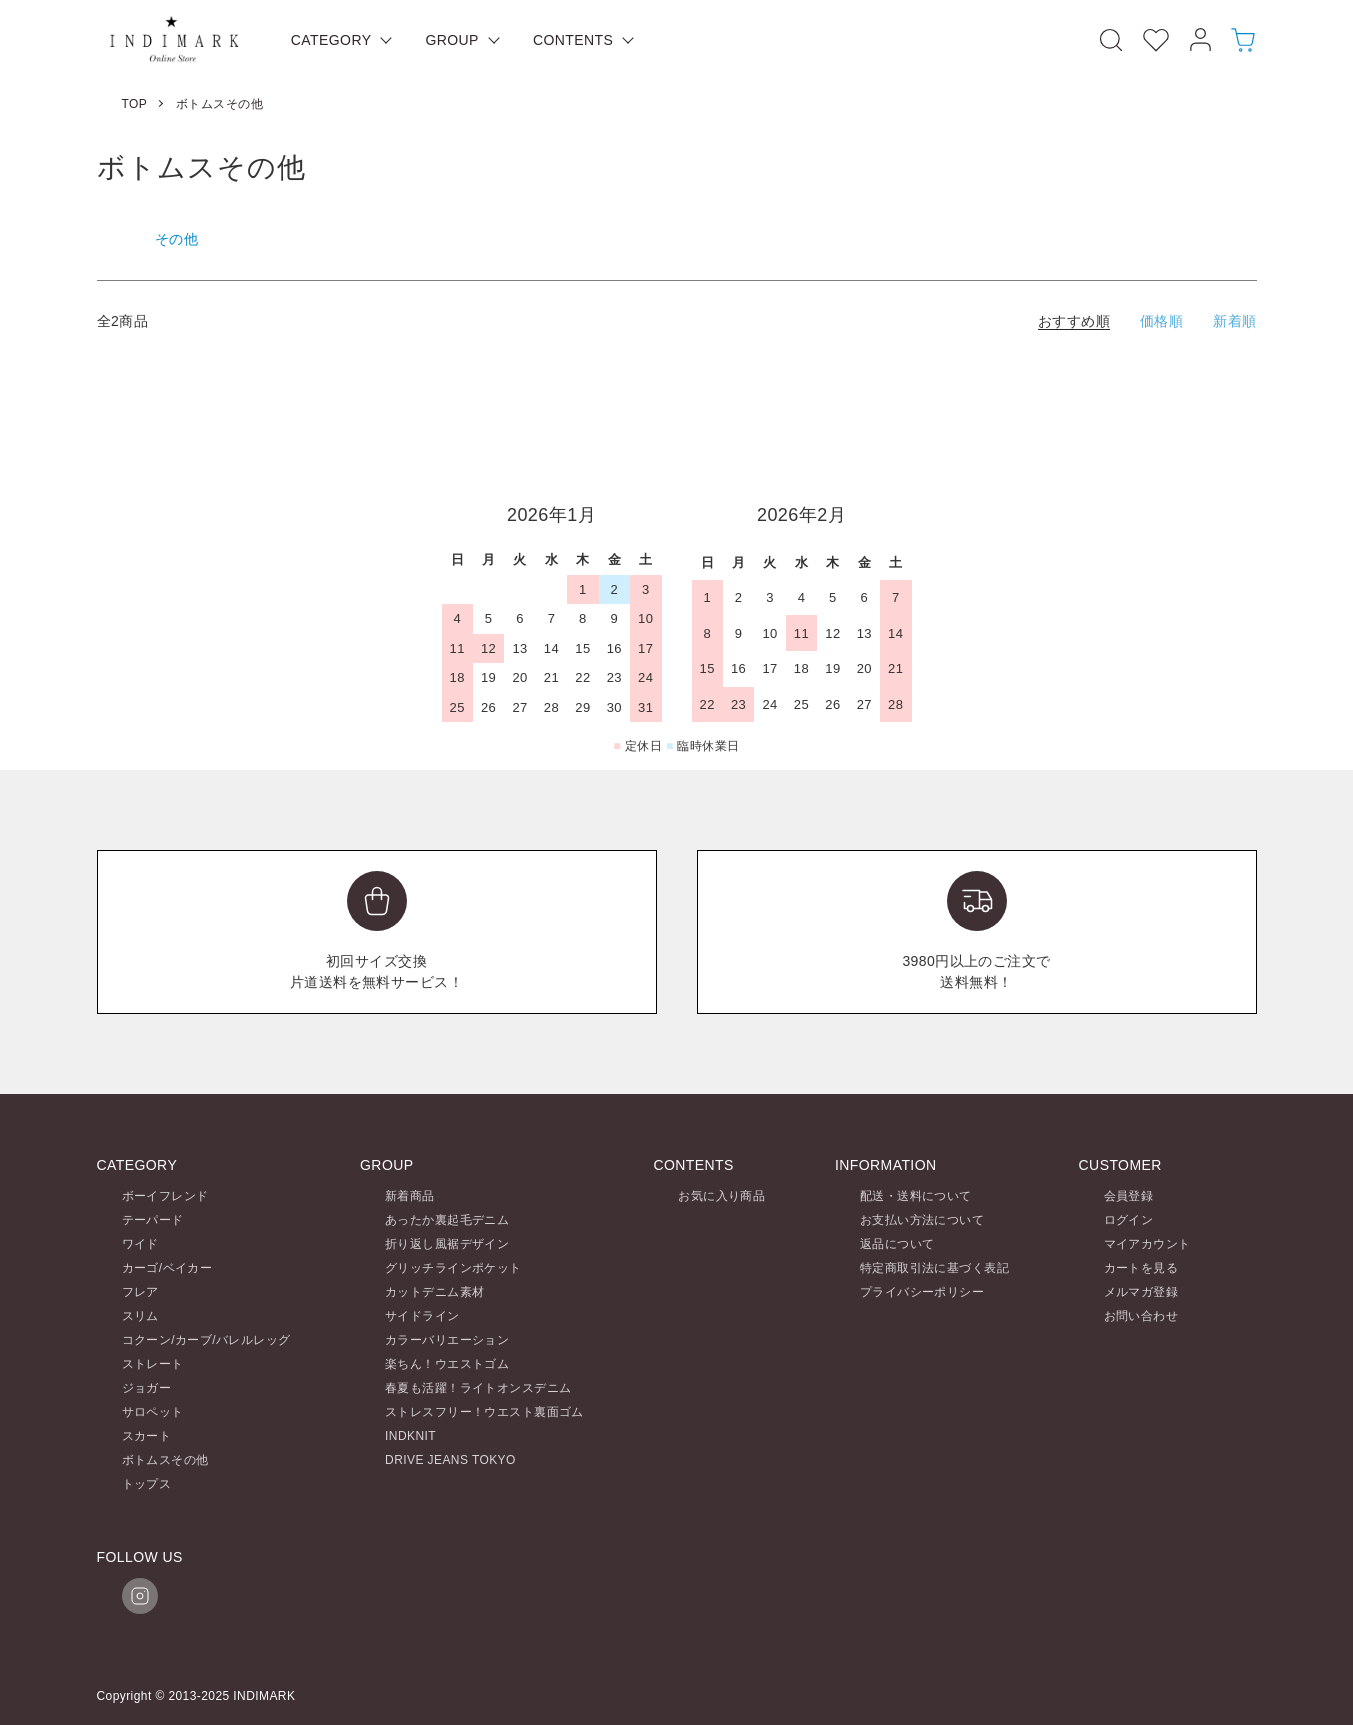 The width and height of the screenshot is (1353, 1725). I want to click on フレア, so click(140, 1292).